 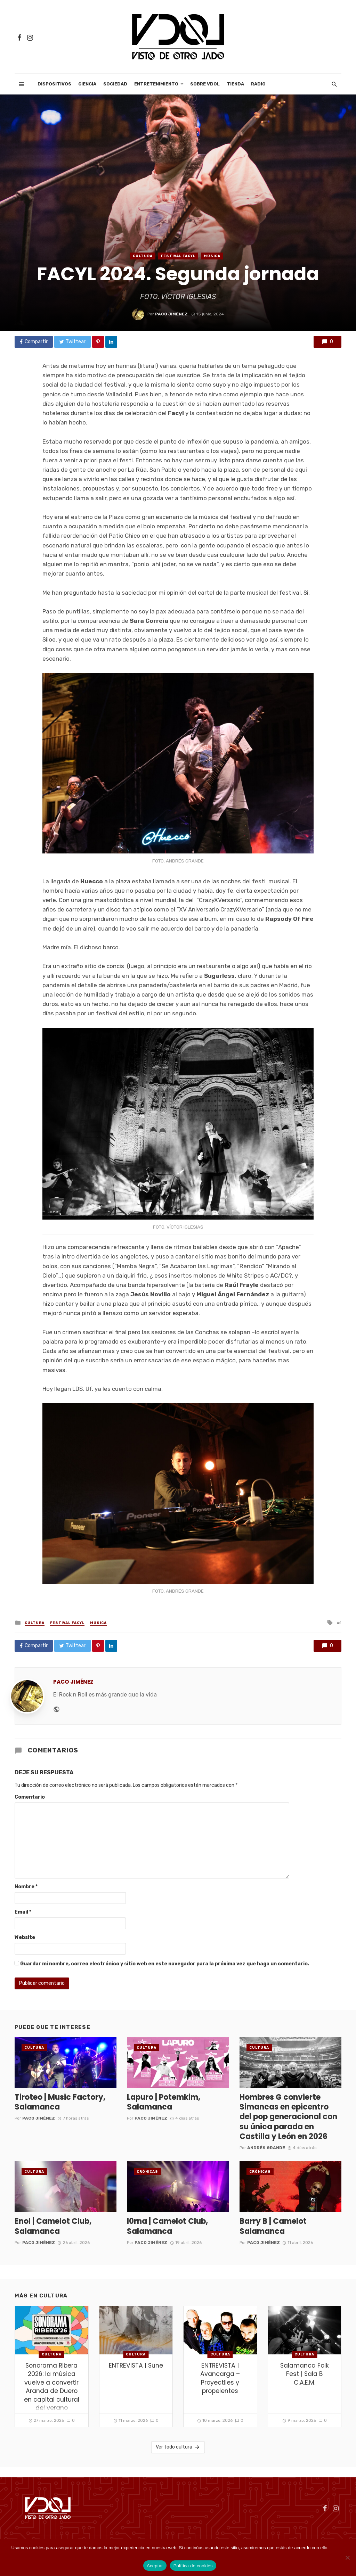 I want to click on [No], so click(x=347, y=2557).